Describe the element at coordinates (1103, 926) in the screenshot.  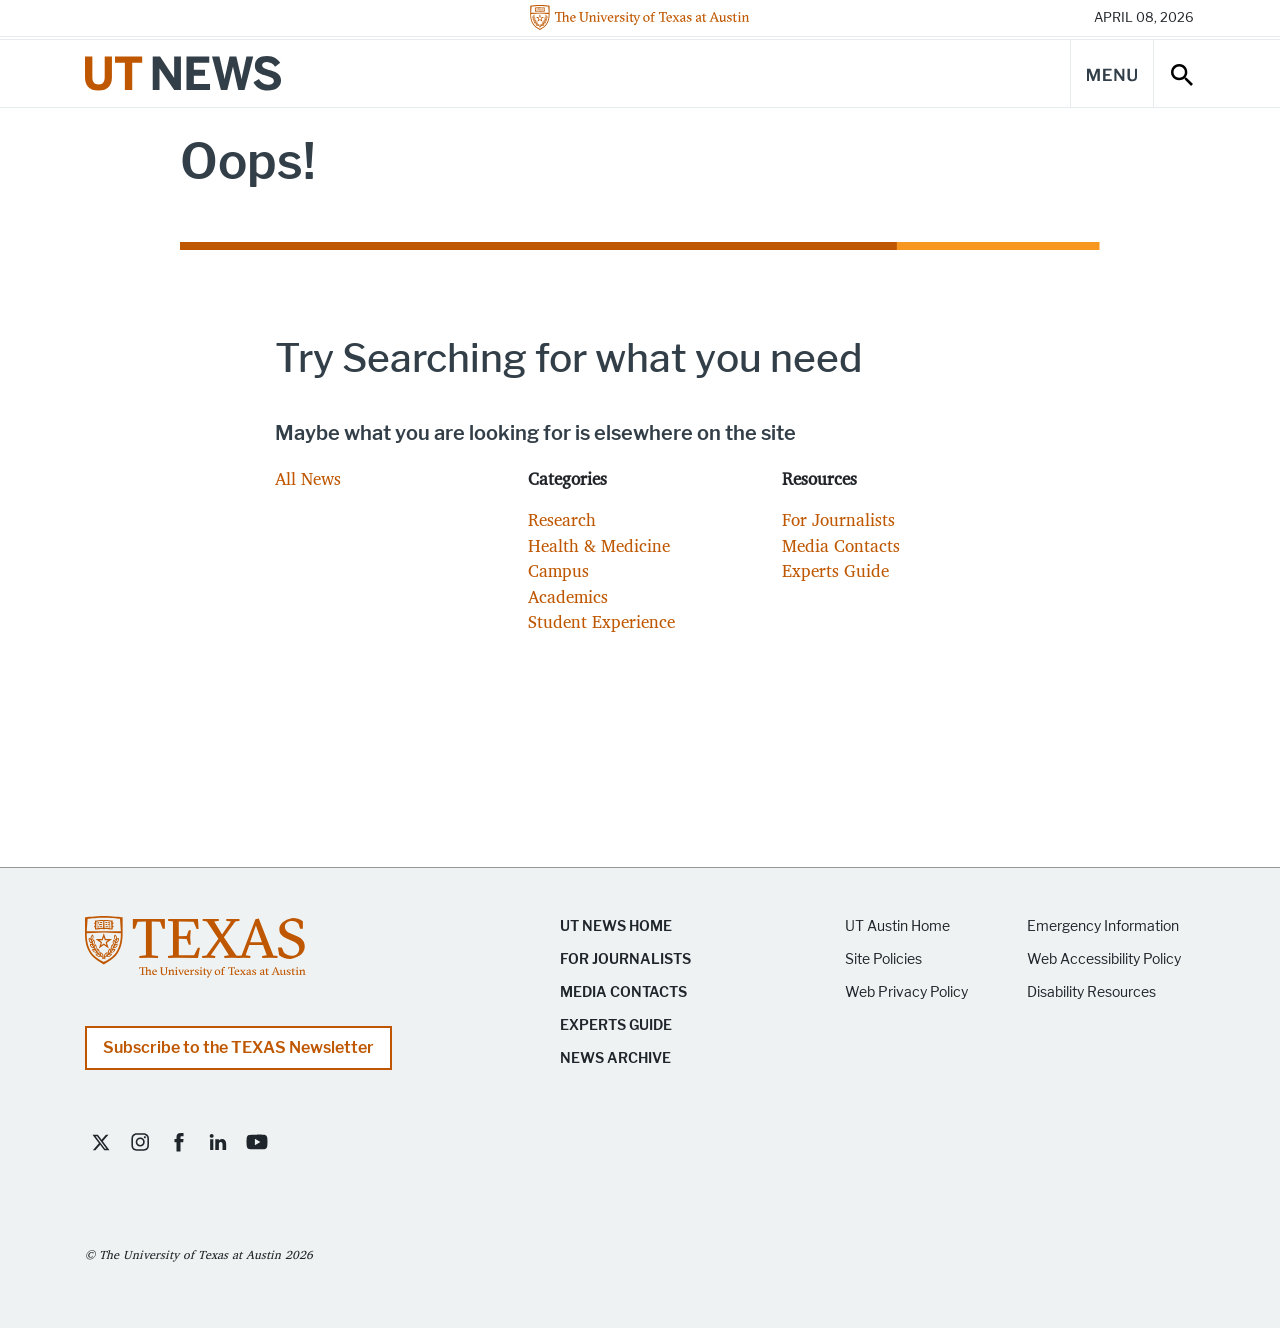
I see `Emergency Information` at that location.